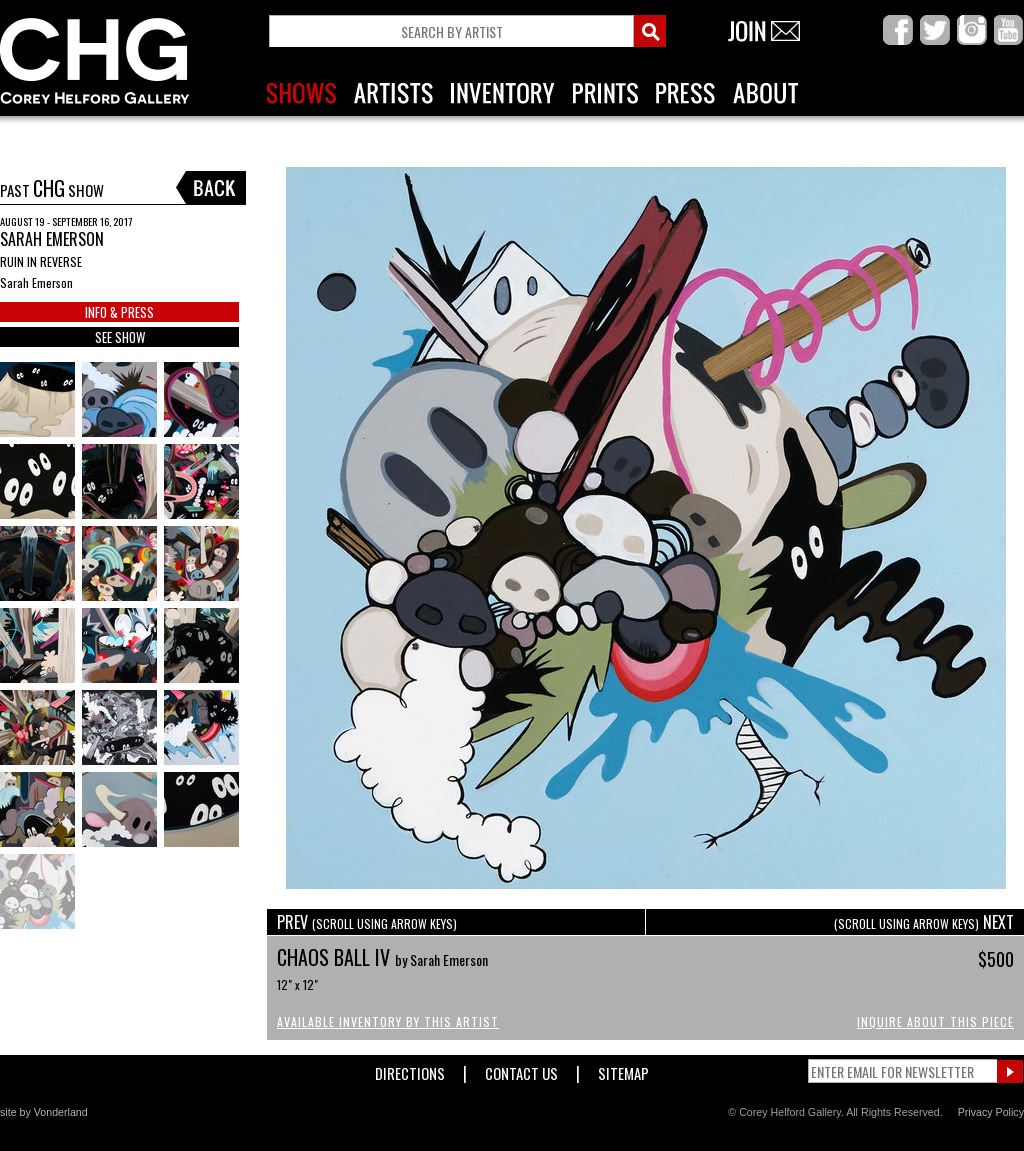  I want to click on Directions, so click(410, 1069).